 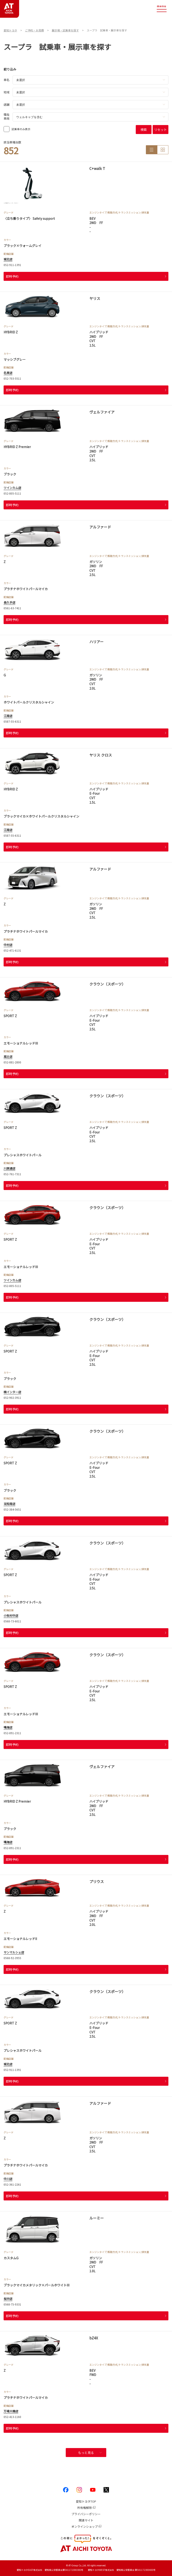 What do you see at coordinates (12, 950) in the screenshot?
I see `052-471-6131` at bounding box center [12, 950].